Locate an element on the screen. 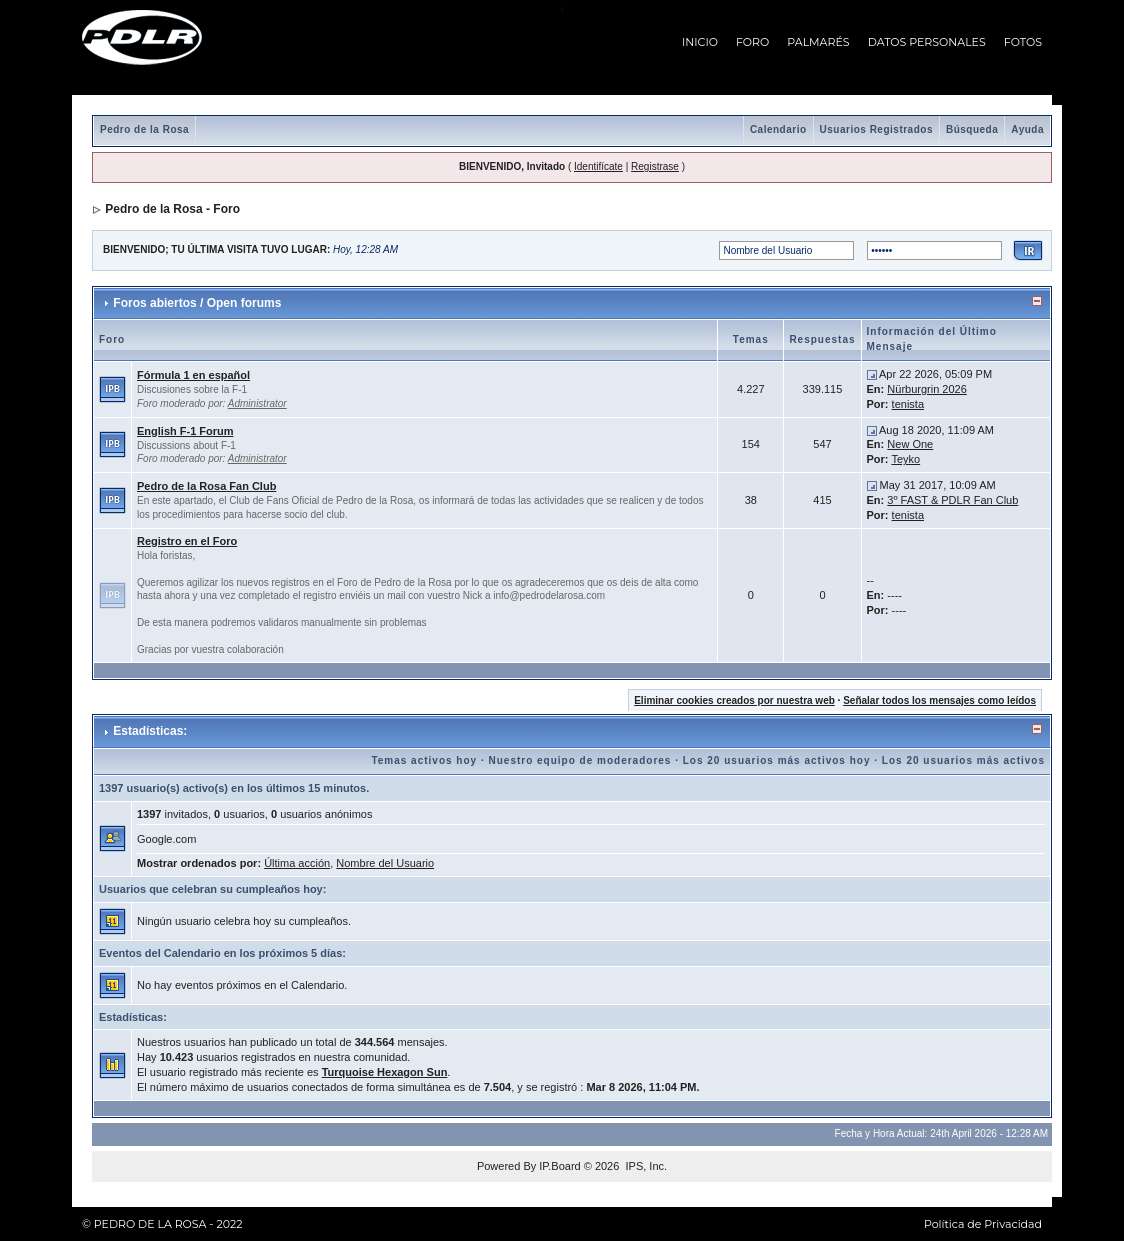  Ayuda is located at coordinates (1027, 129).